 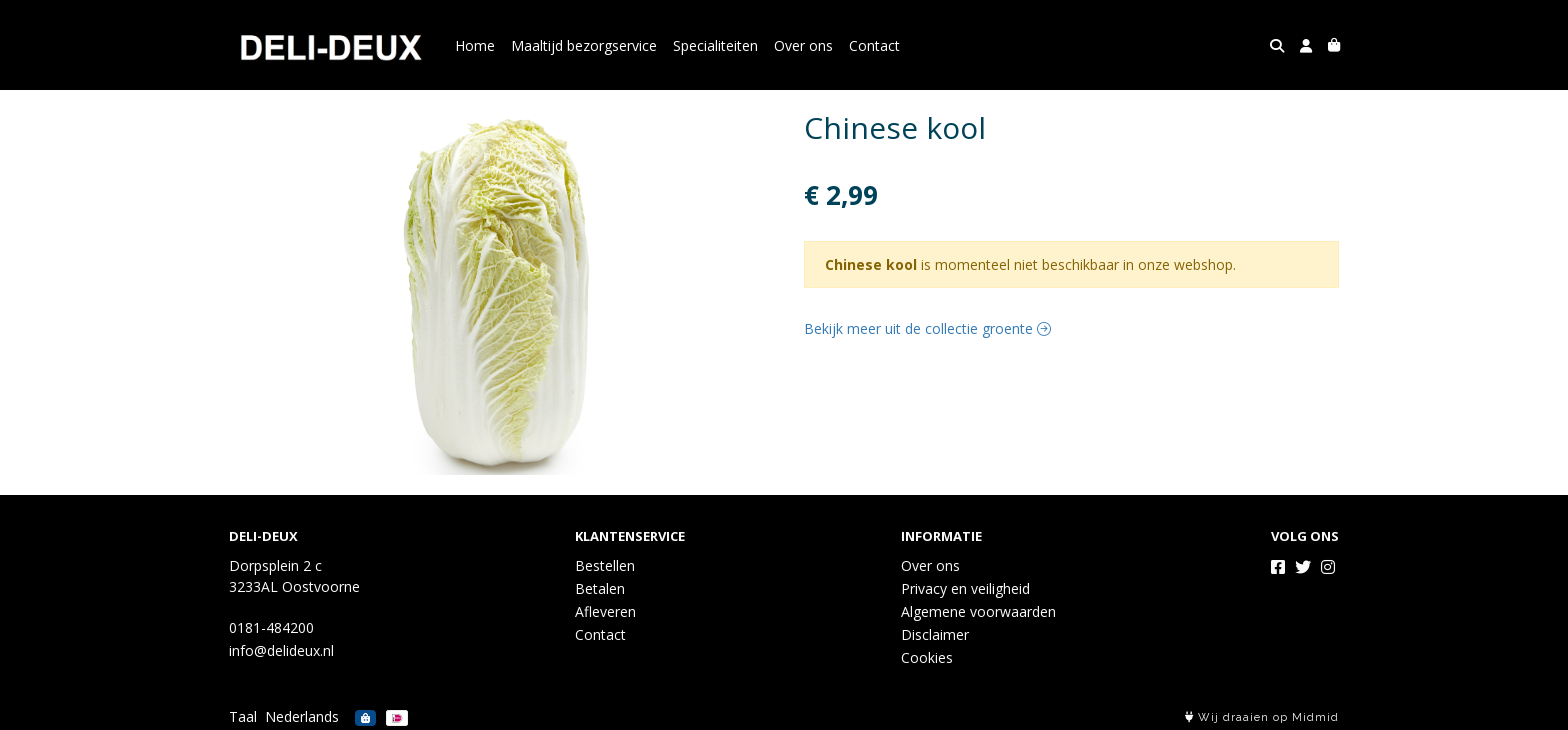 I want to click on Algemene voorwaarden, so click(x=978, y=611).